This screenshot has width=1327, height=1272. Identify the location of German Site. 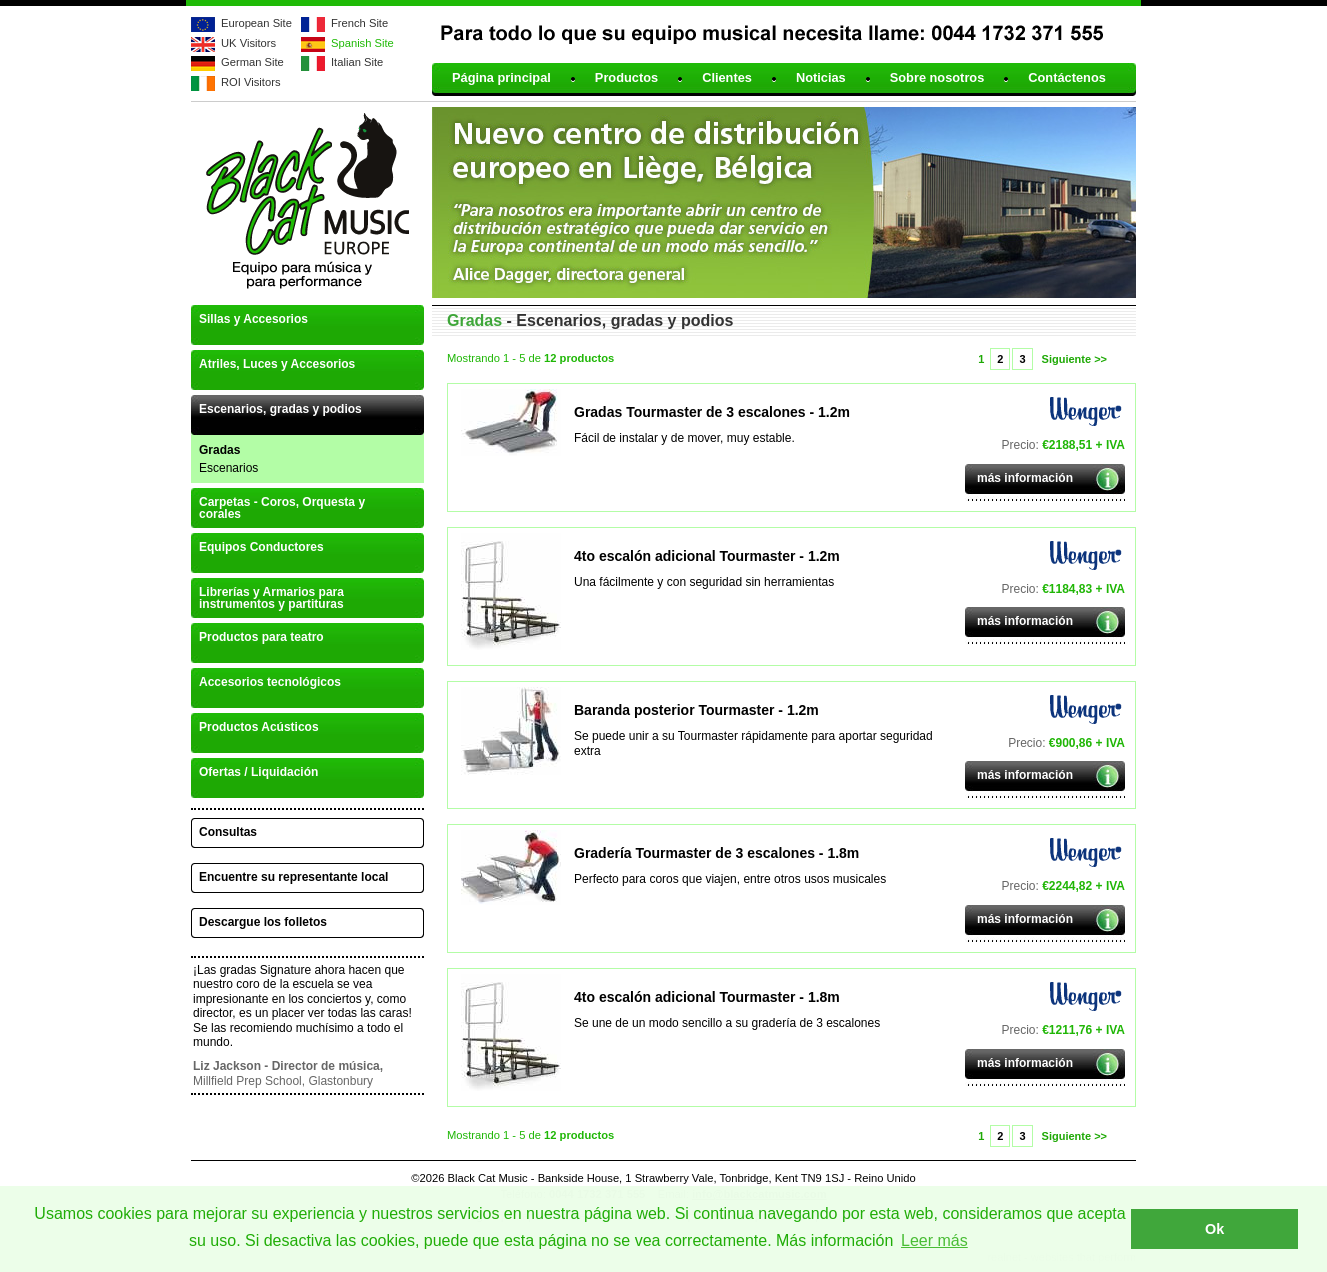
(252, 62).